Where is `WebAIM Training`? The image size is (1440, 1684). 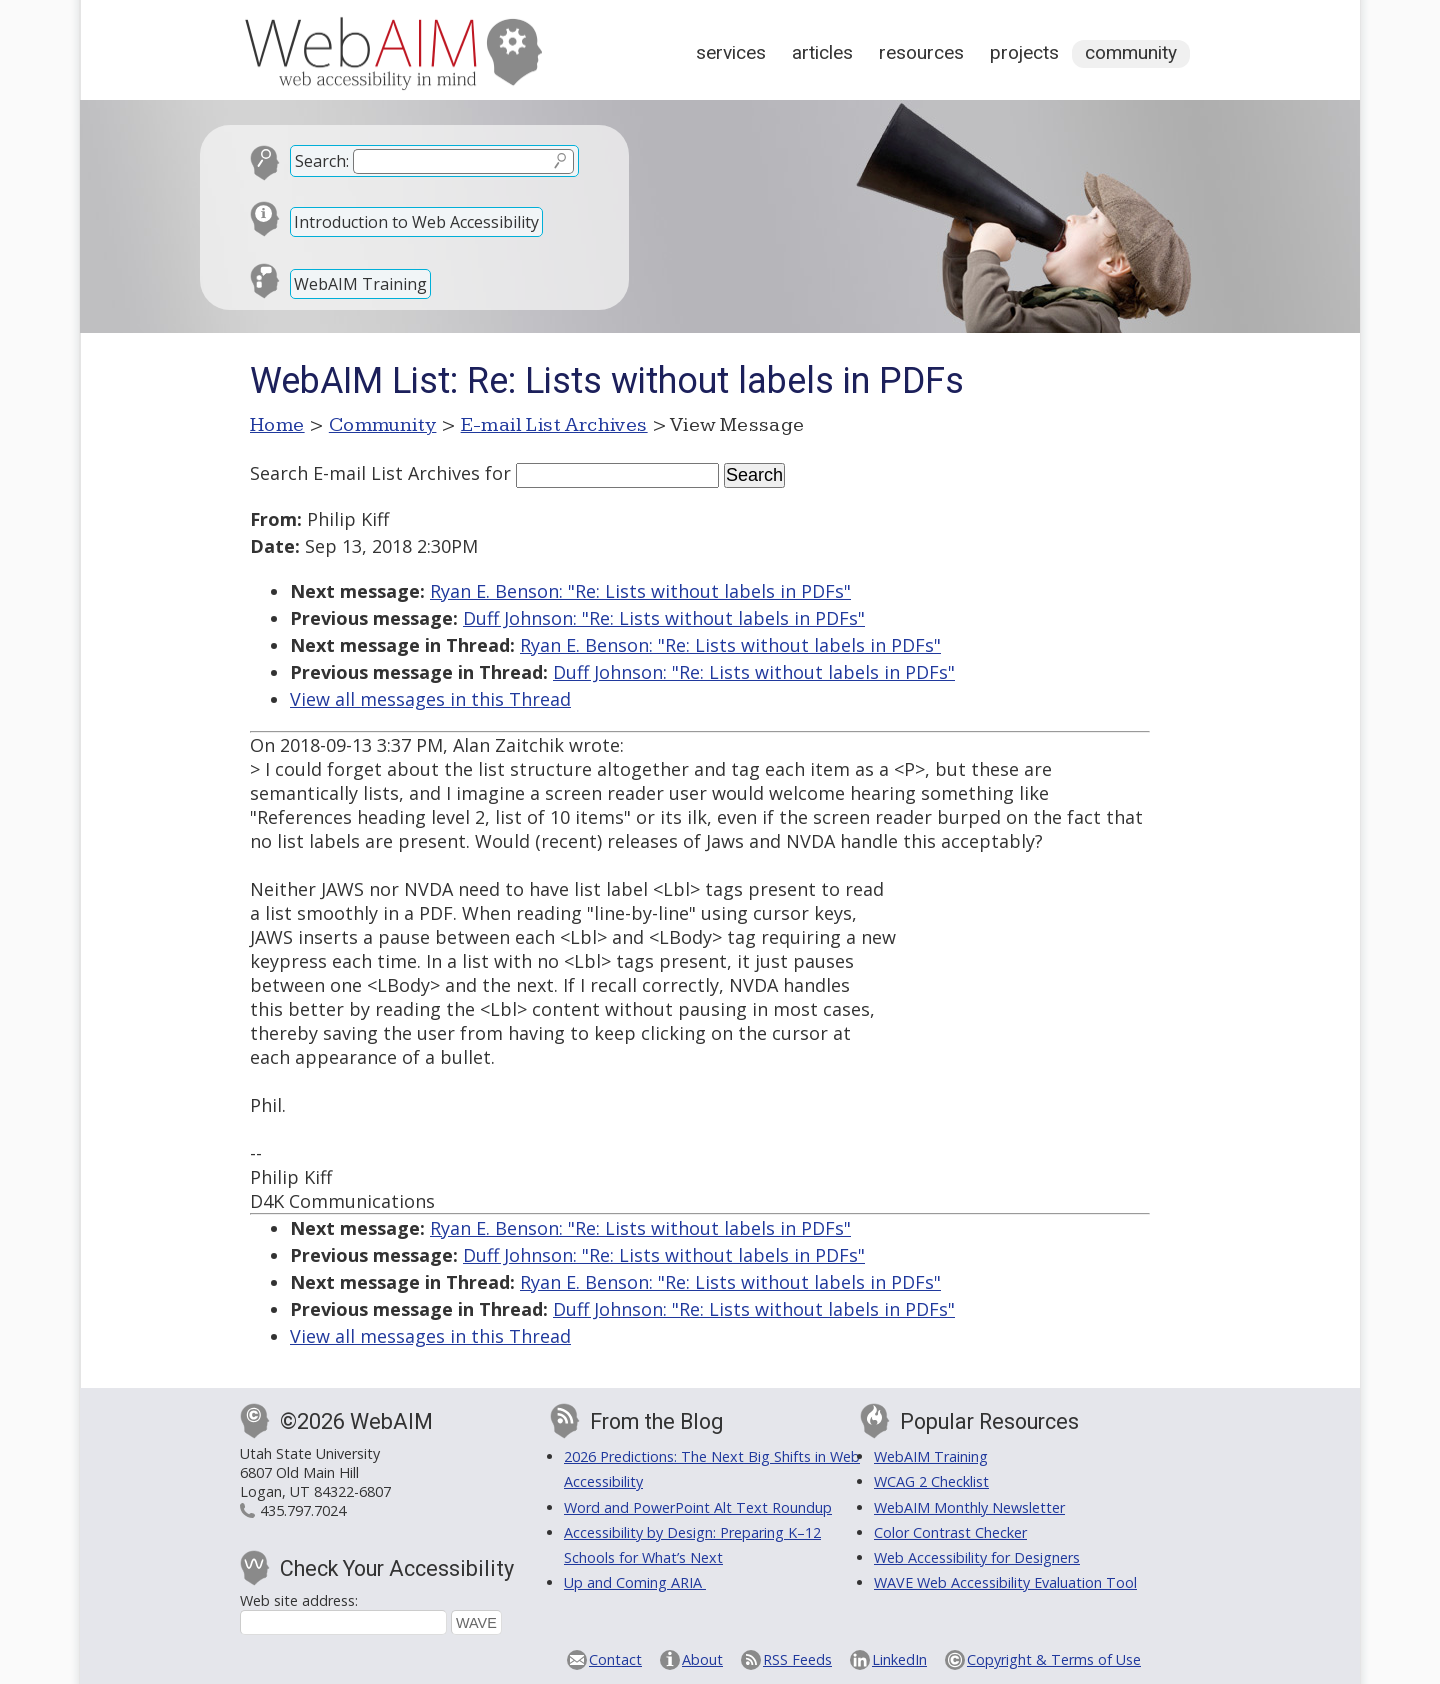 WebAIM Training is located at coordinates (360, 284).